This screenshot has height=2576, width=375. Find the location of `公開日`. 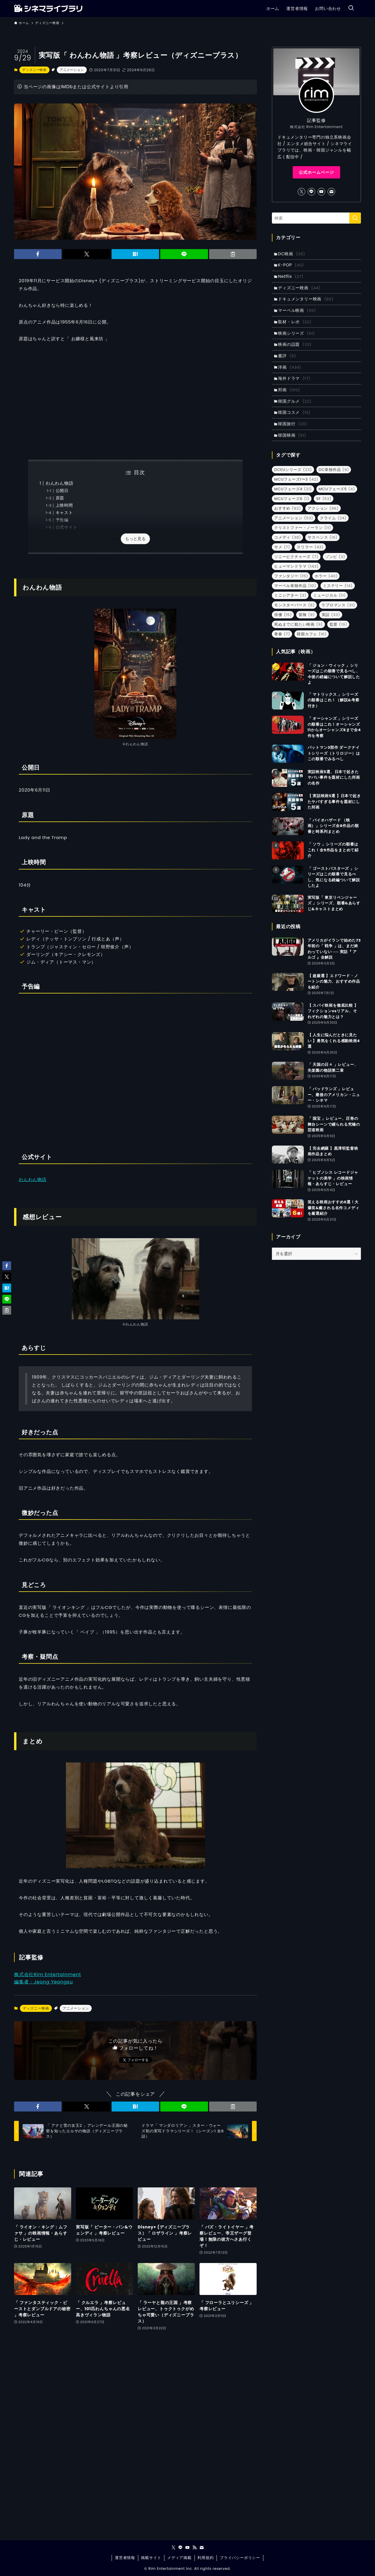

公開日 is located at coordinates (62, 491).